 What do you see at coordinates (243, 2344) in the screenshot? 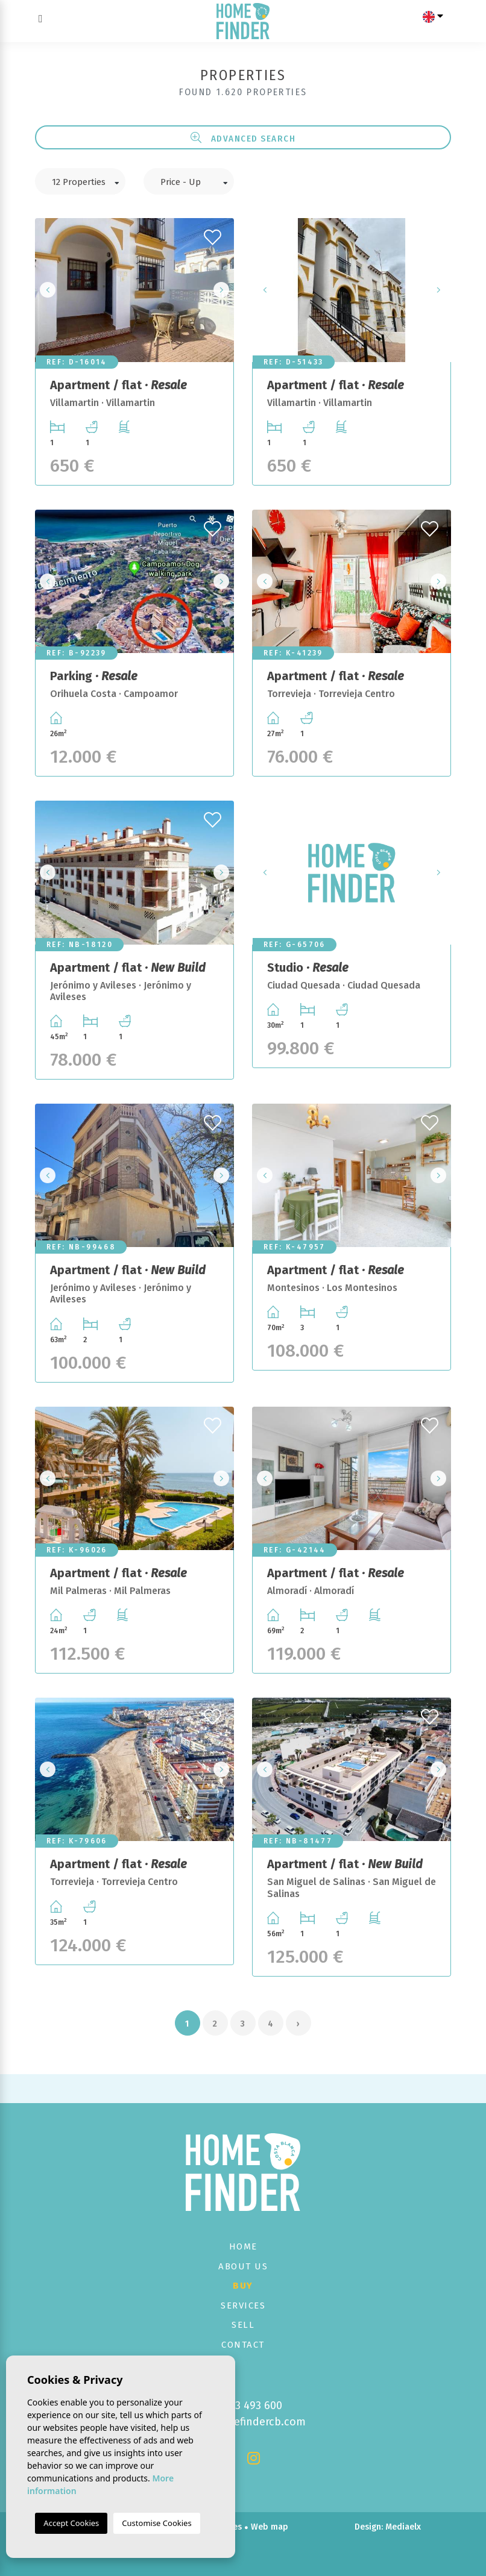
I see `Contact` at bounding box center [243, 2344].